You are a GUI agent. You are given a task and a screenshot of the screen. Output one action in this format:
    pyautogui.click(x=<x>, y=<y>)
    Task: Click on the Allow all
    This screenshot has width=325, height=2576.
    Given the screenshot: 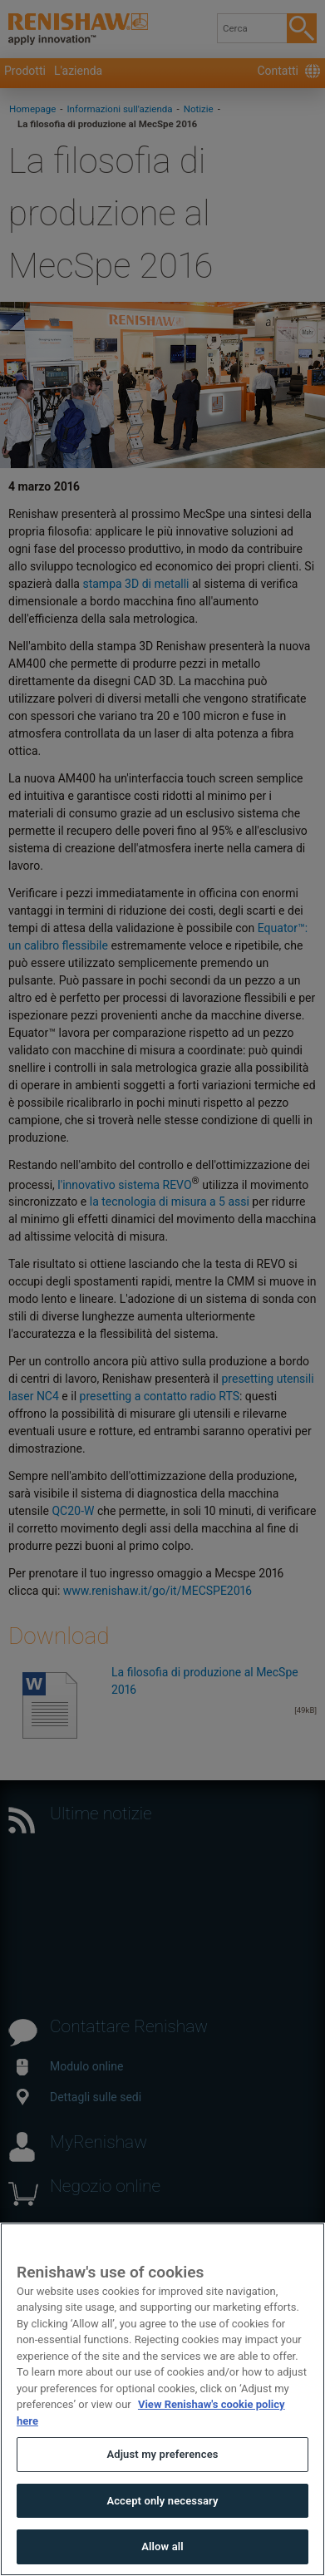 What is the action you would take?
    pyautogui.click(x=162, y=2546)
    